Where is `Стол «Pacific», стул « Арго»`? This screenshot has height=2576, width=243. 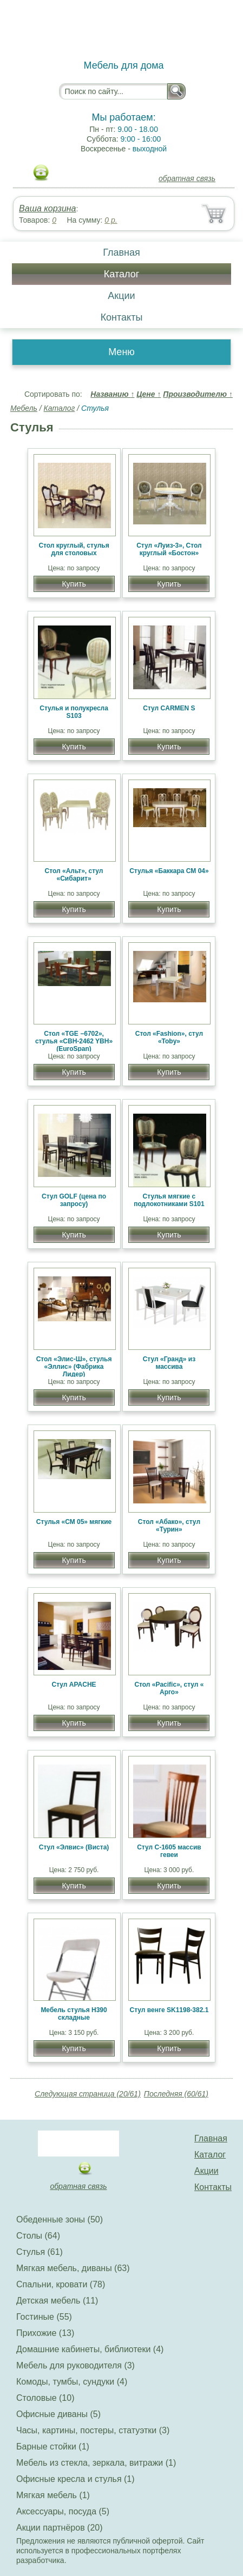 Стол «Pacific», стул « Арго» is located at coordinates (168, 1688).